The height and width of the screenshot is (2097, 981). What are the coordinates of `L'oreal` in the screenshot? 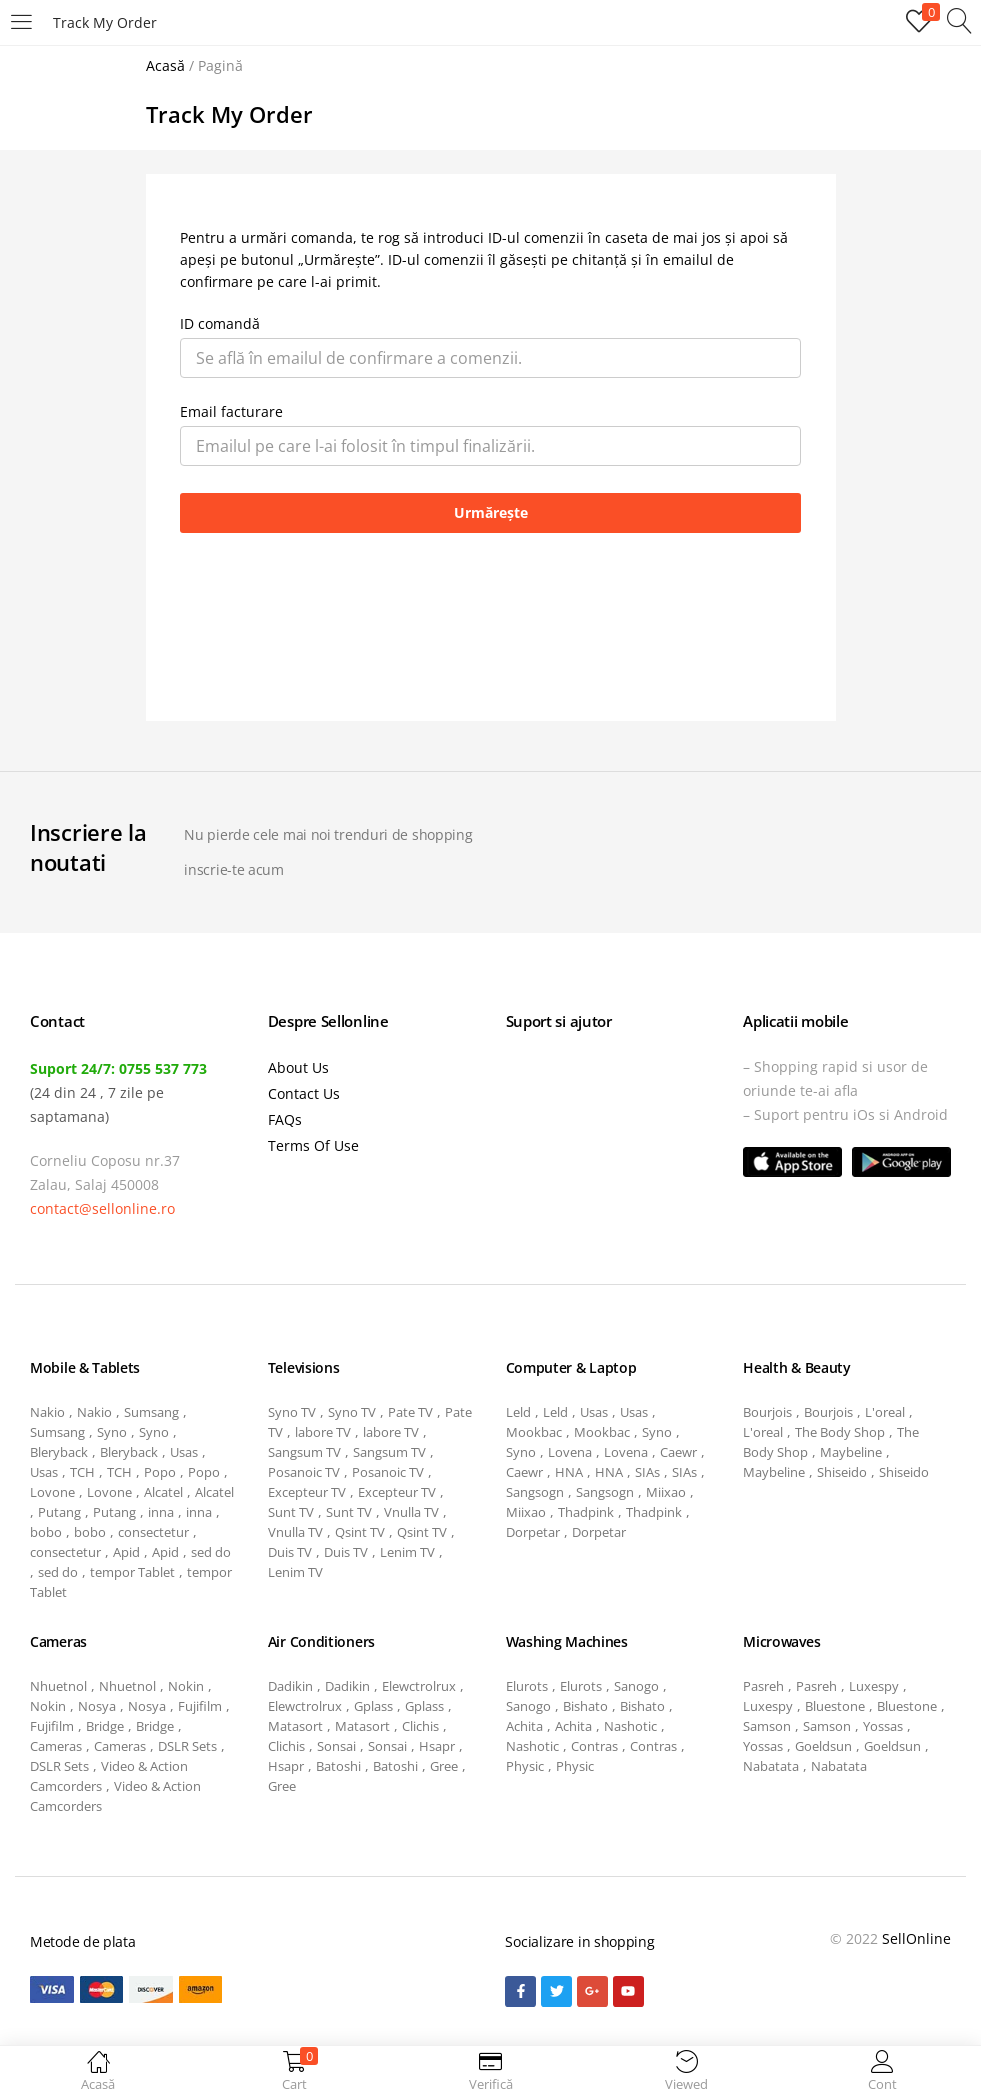 It's located at (885, 1412).